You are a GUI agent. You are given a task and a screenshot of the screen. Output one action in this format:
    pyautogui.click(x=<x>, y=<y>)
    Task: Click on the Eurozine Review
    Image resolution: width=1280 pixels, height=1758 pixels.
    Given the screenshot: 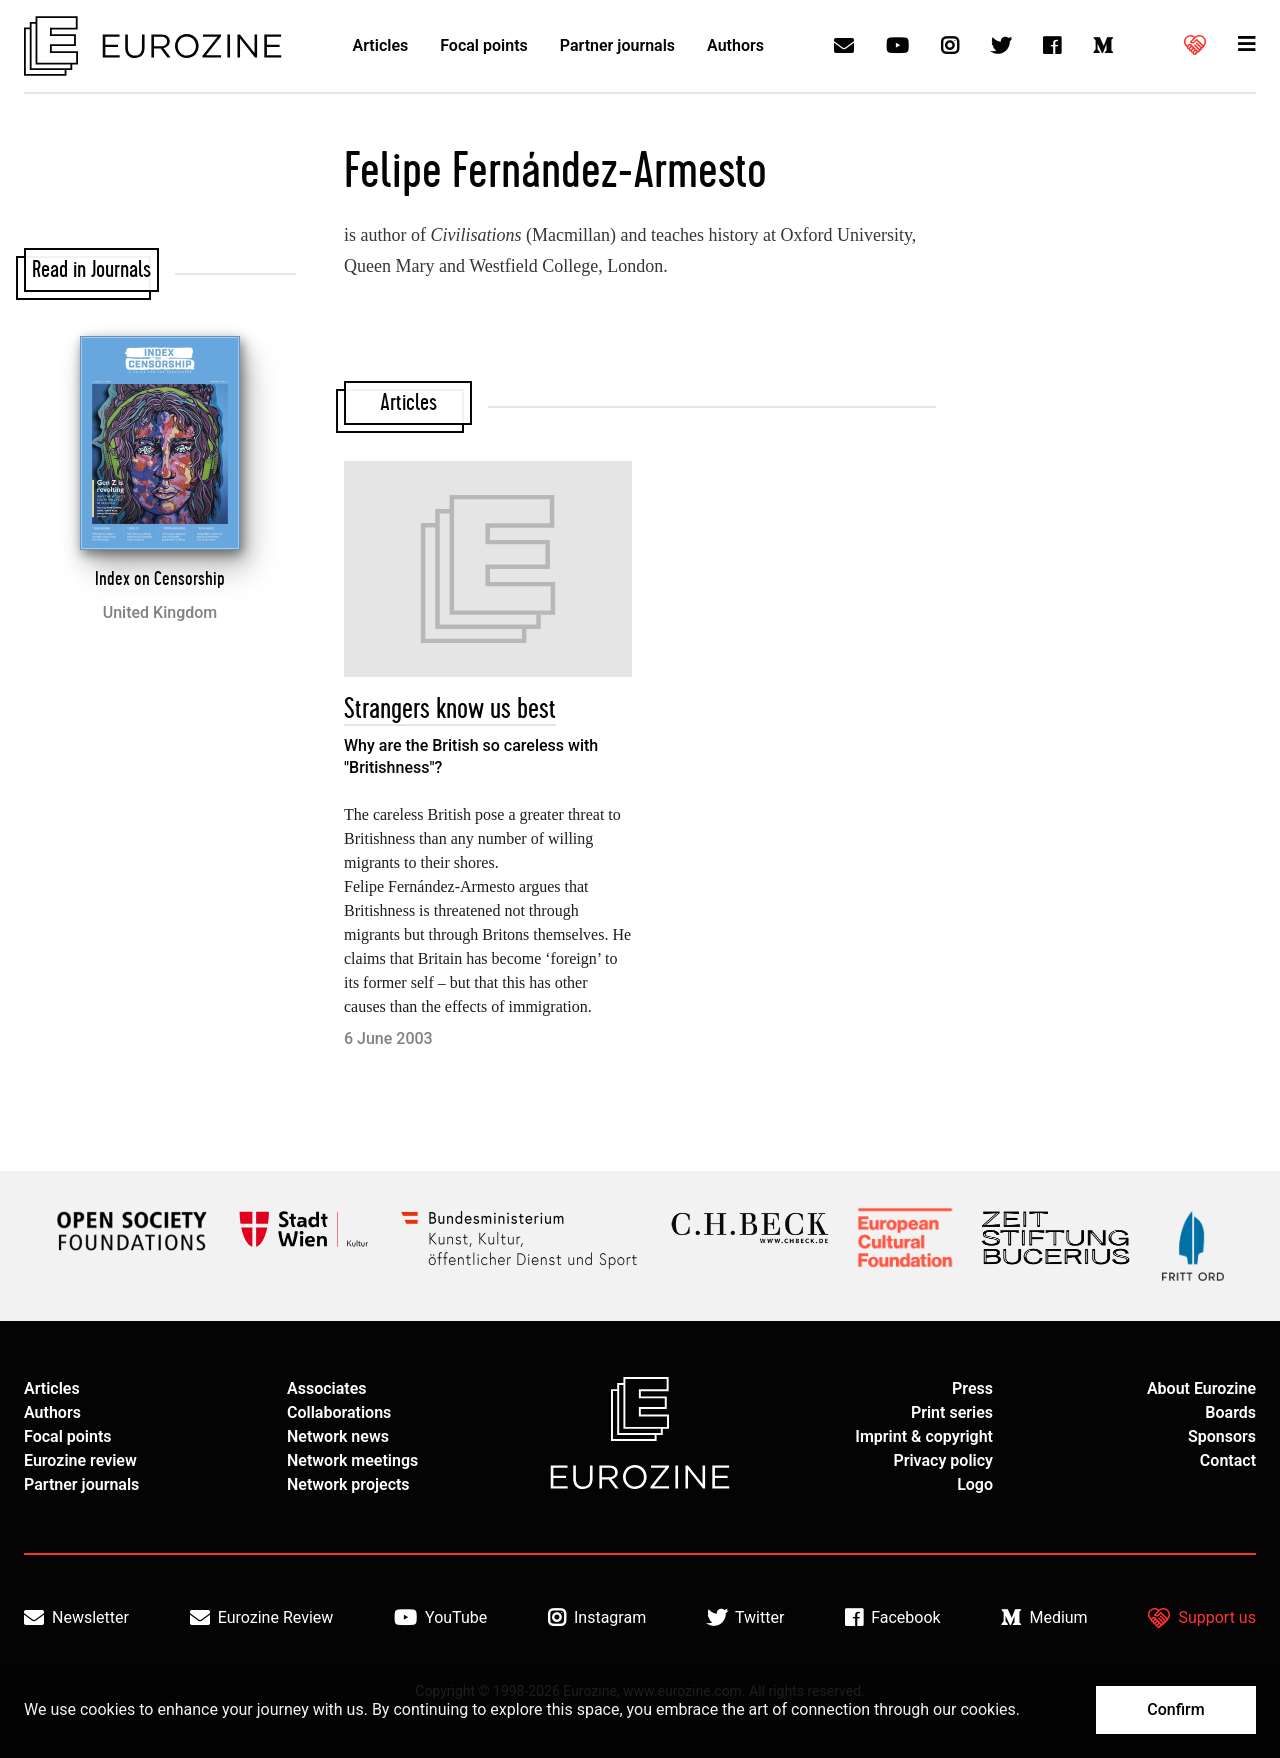 What is the action you would take?
    pyautogui.click(x=262, y=1618)
    